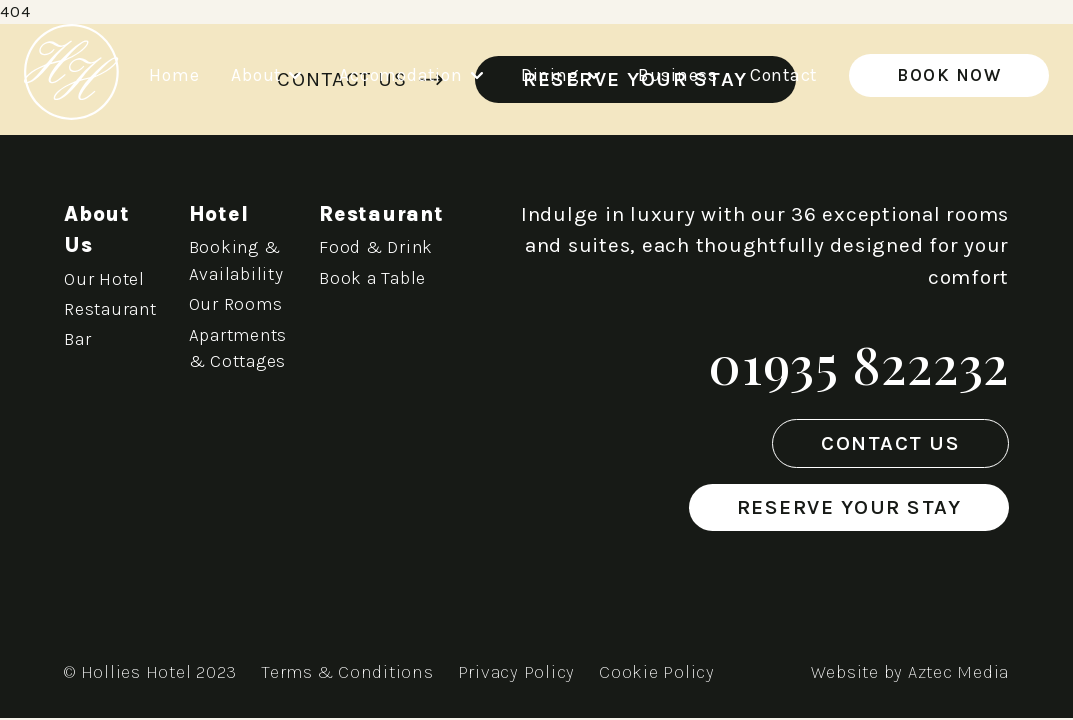  What do you see at coordinates (563, 75) in the screenshot?
I see `Dining` at bounding box center [563, 75].